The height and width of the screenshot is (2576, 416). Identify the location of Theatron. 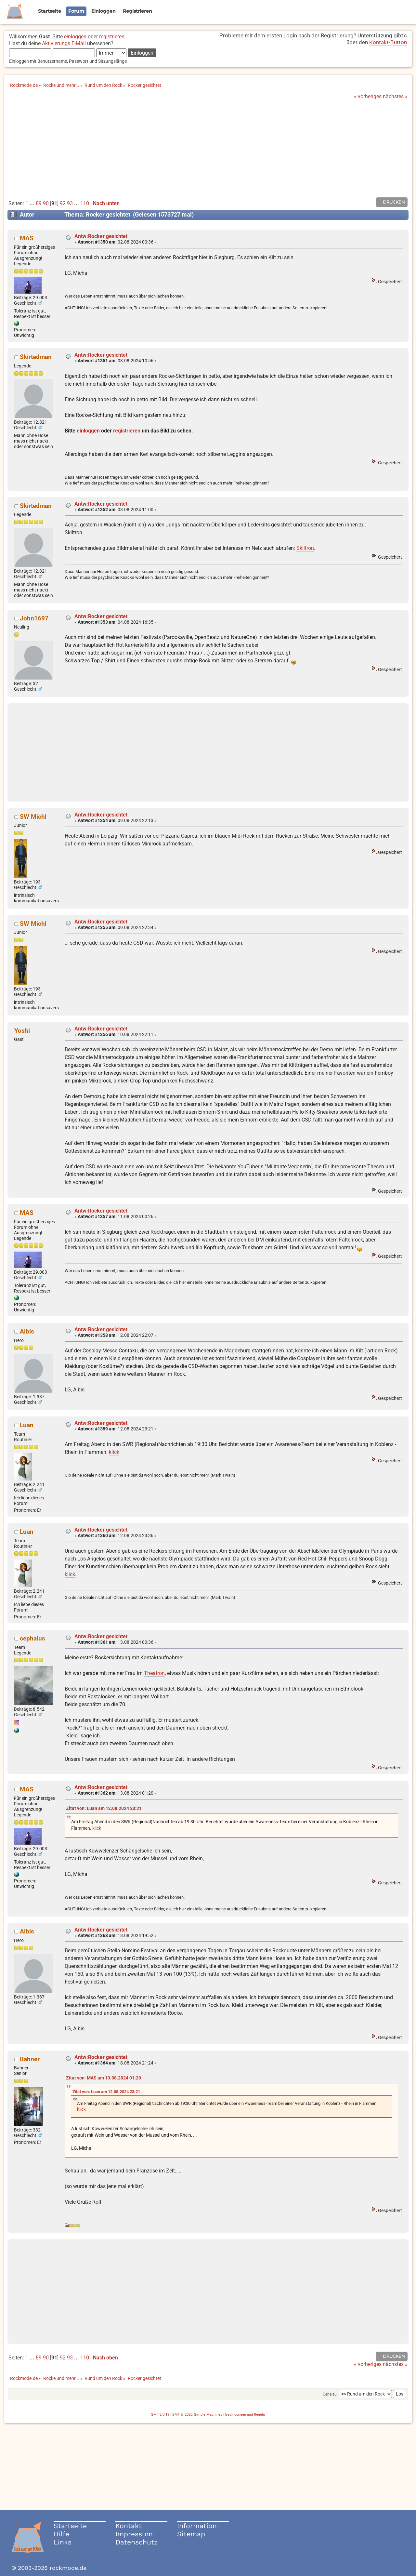
(154, 1673).